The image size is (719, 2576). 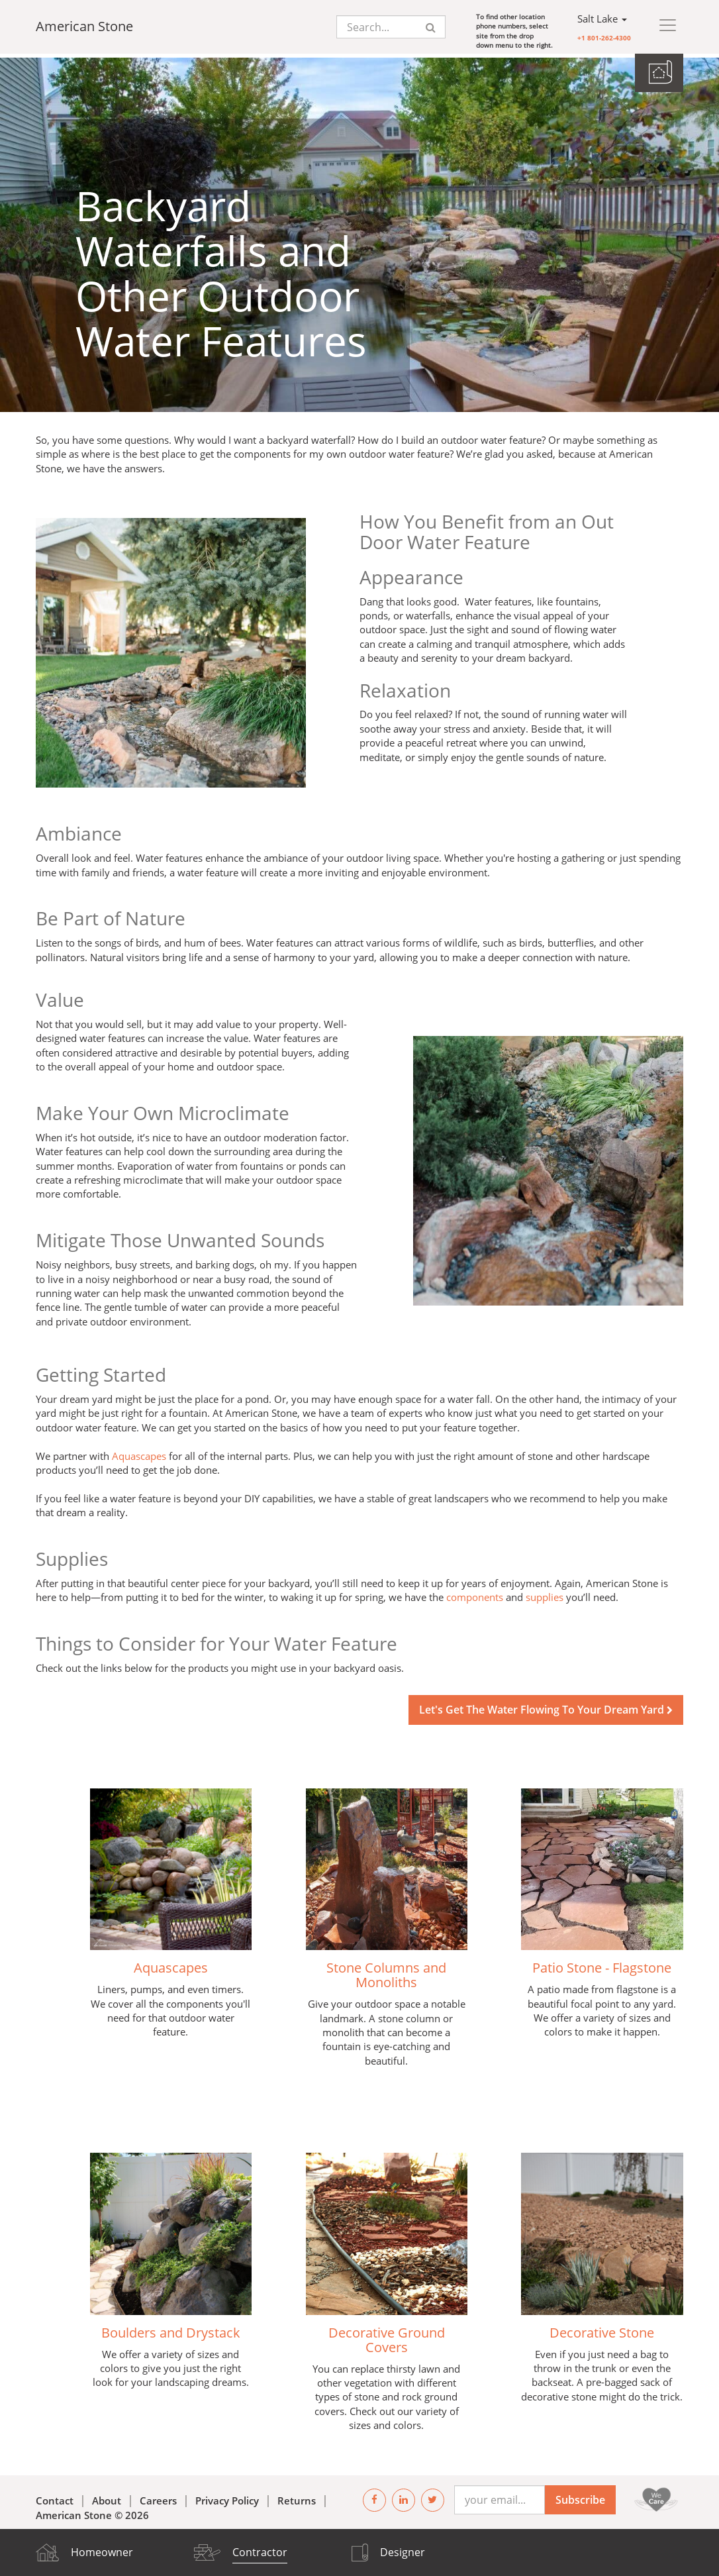 What do you see at coordinates (544, 1593) in the screenshot?
I see `supplies` at bounding box center [544, 1593].